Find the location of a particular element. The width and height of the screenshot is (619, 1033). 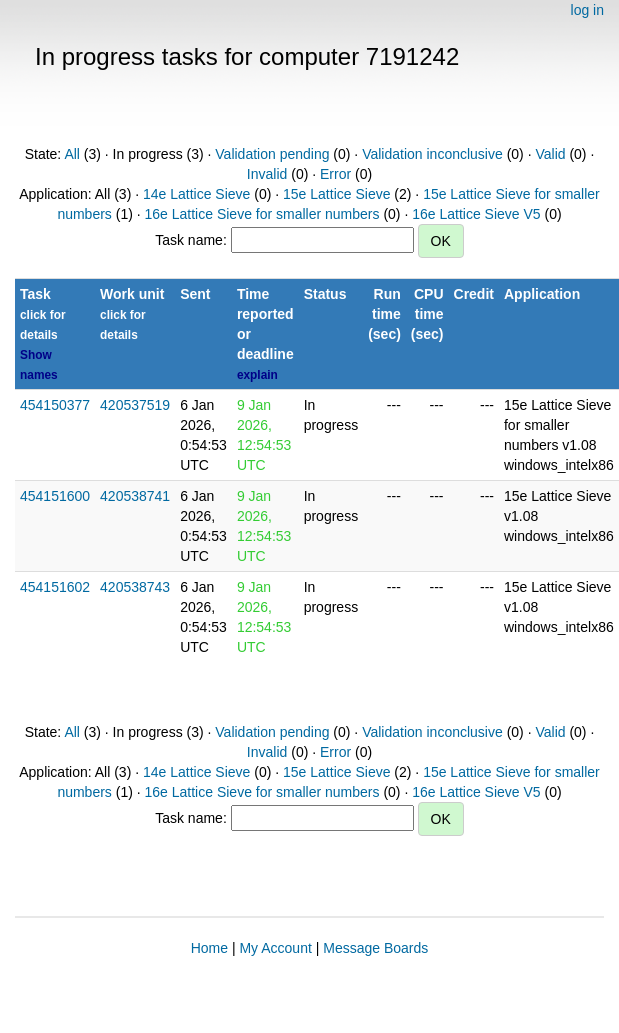

Valid is located at coordinates (550, 154).